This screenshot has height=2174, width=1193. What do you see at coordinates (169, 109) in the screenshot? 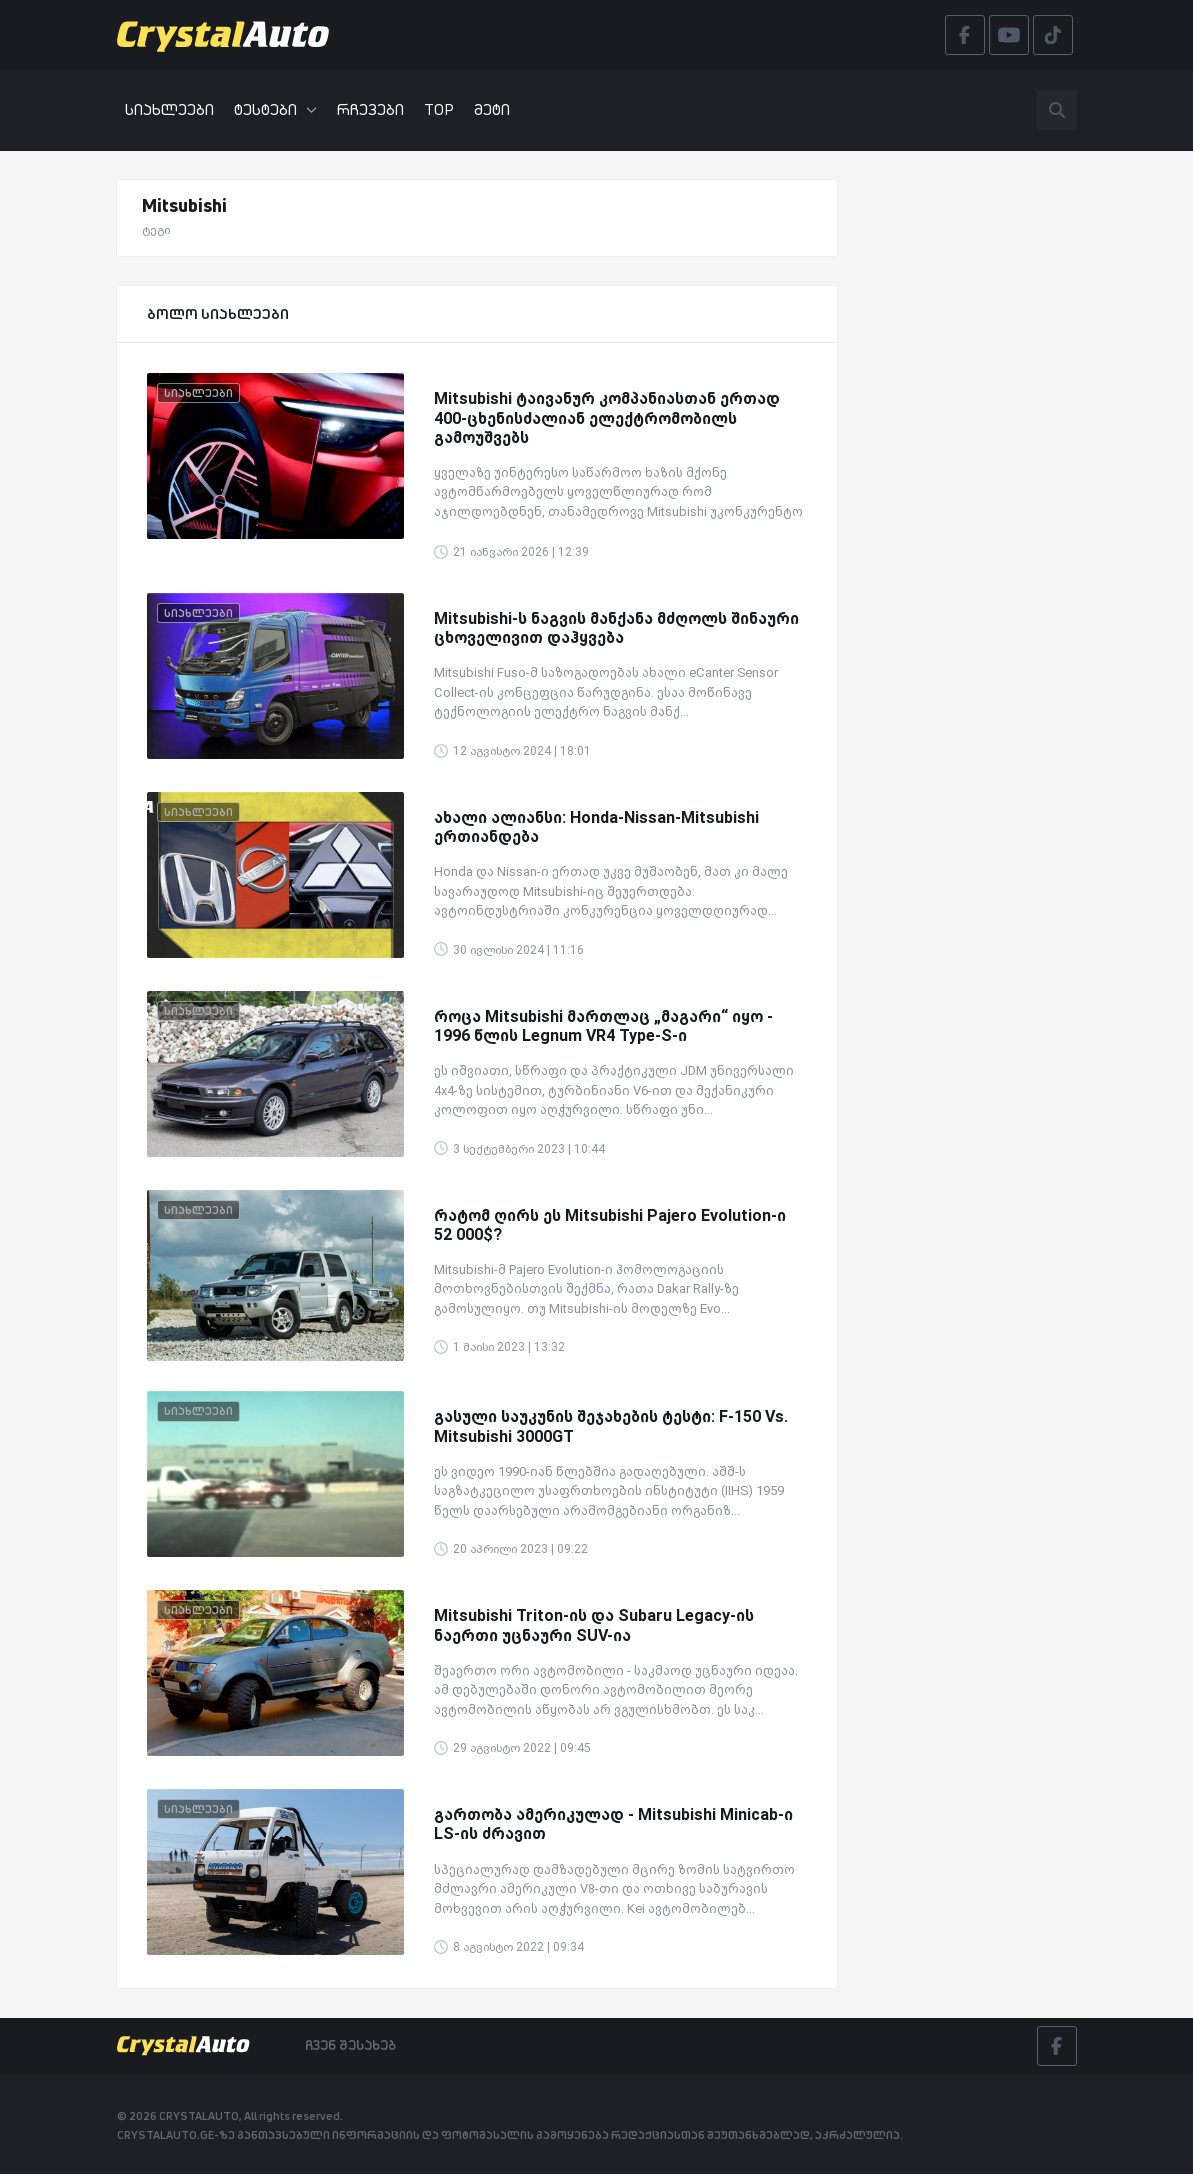
I see `სიახლეები` at bounding box center [169, 109].